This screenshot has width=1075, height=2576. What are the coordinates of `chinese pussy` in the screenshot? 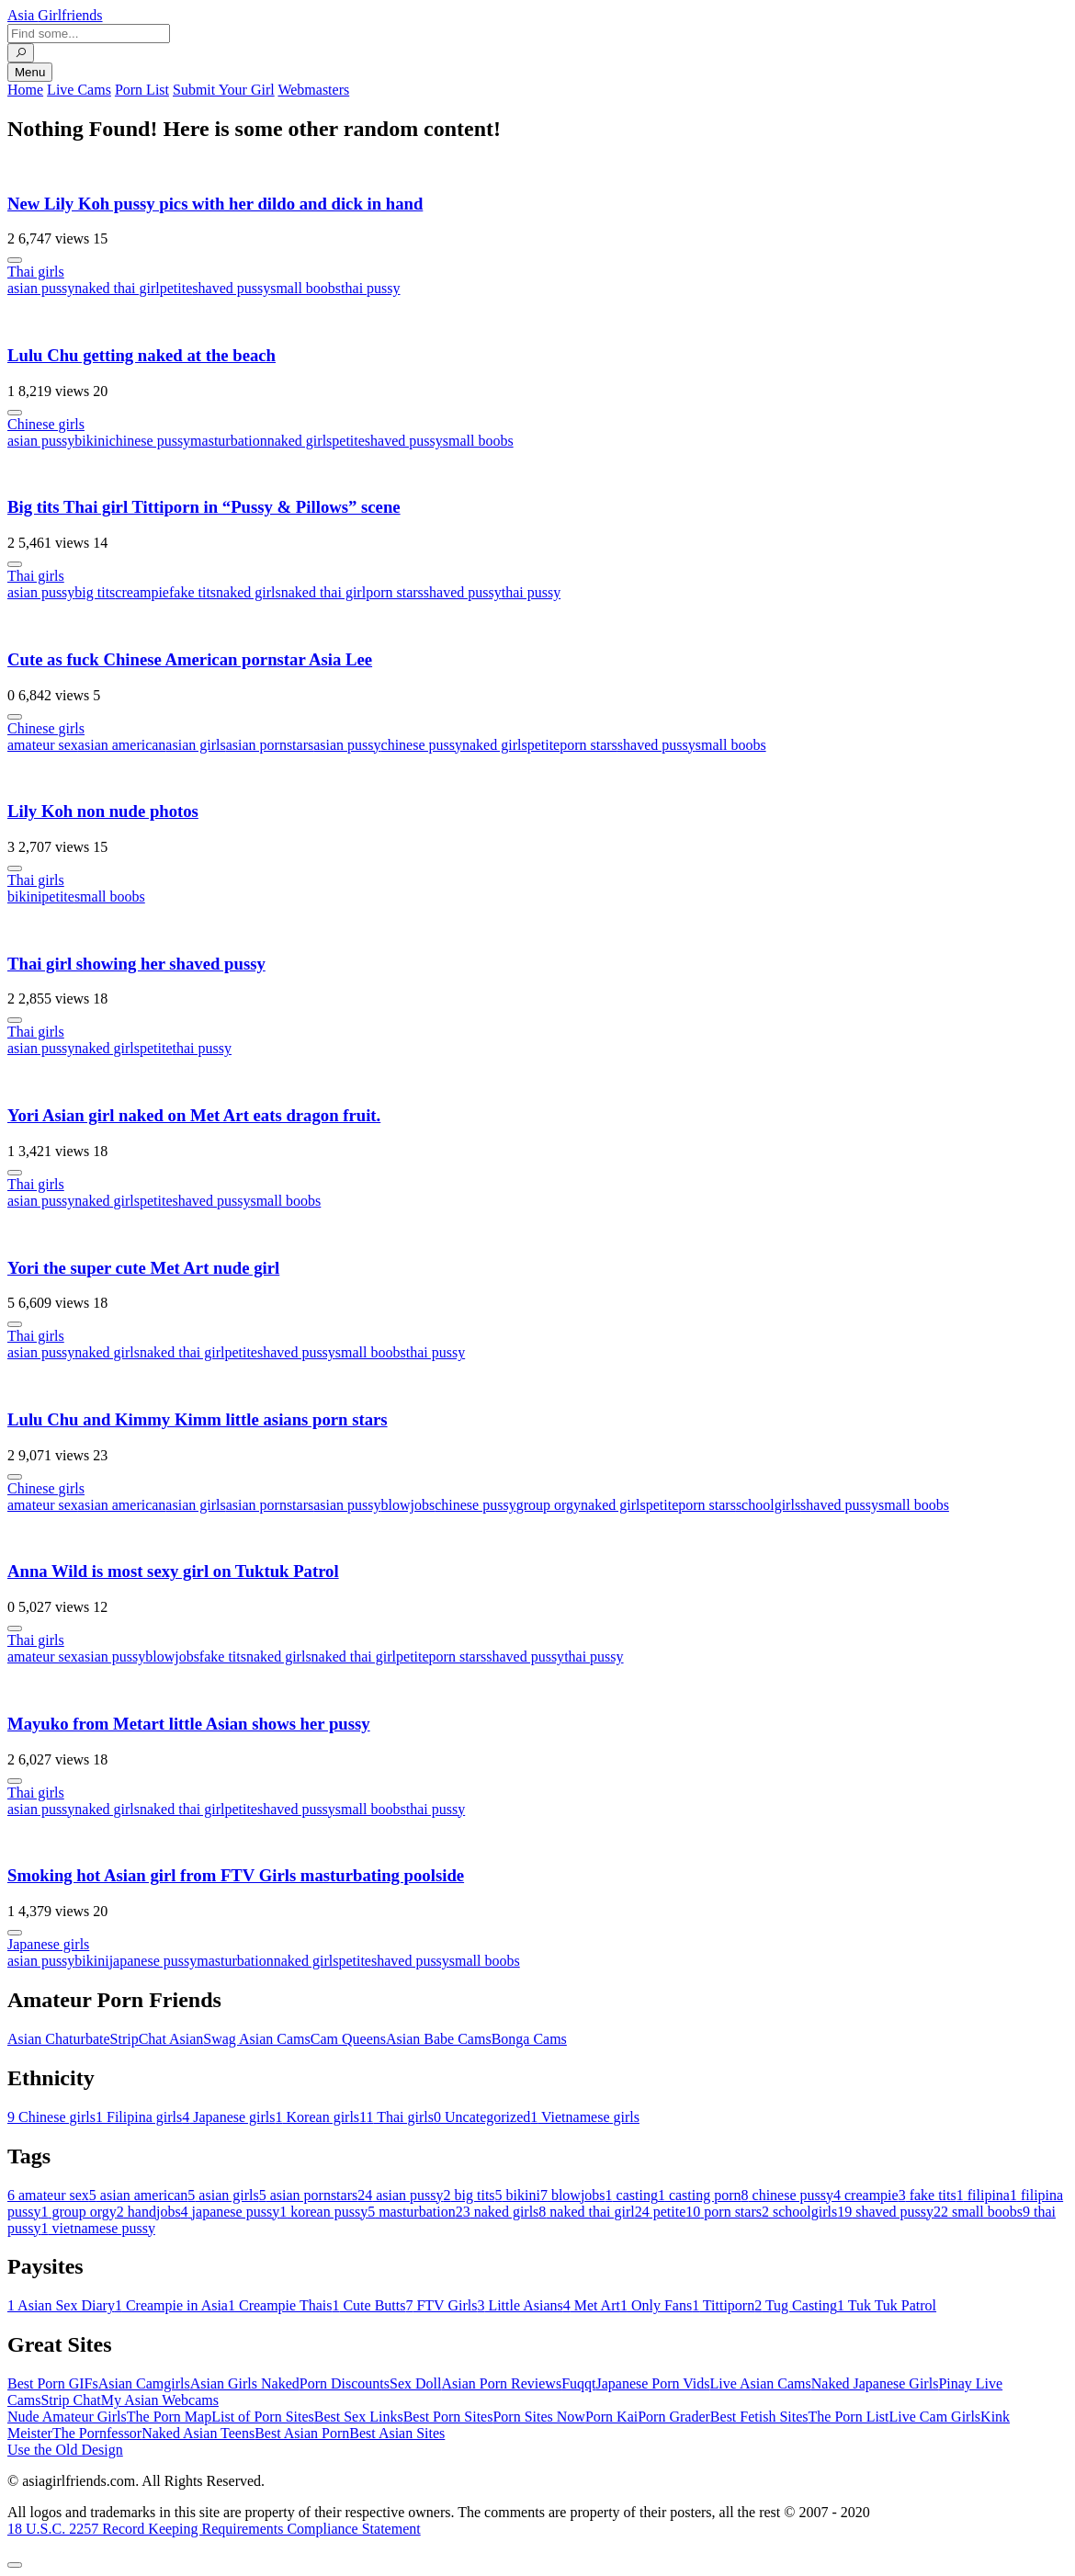 It's located at (149, 440).